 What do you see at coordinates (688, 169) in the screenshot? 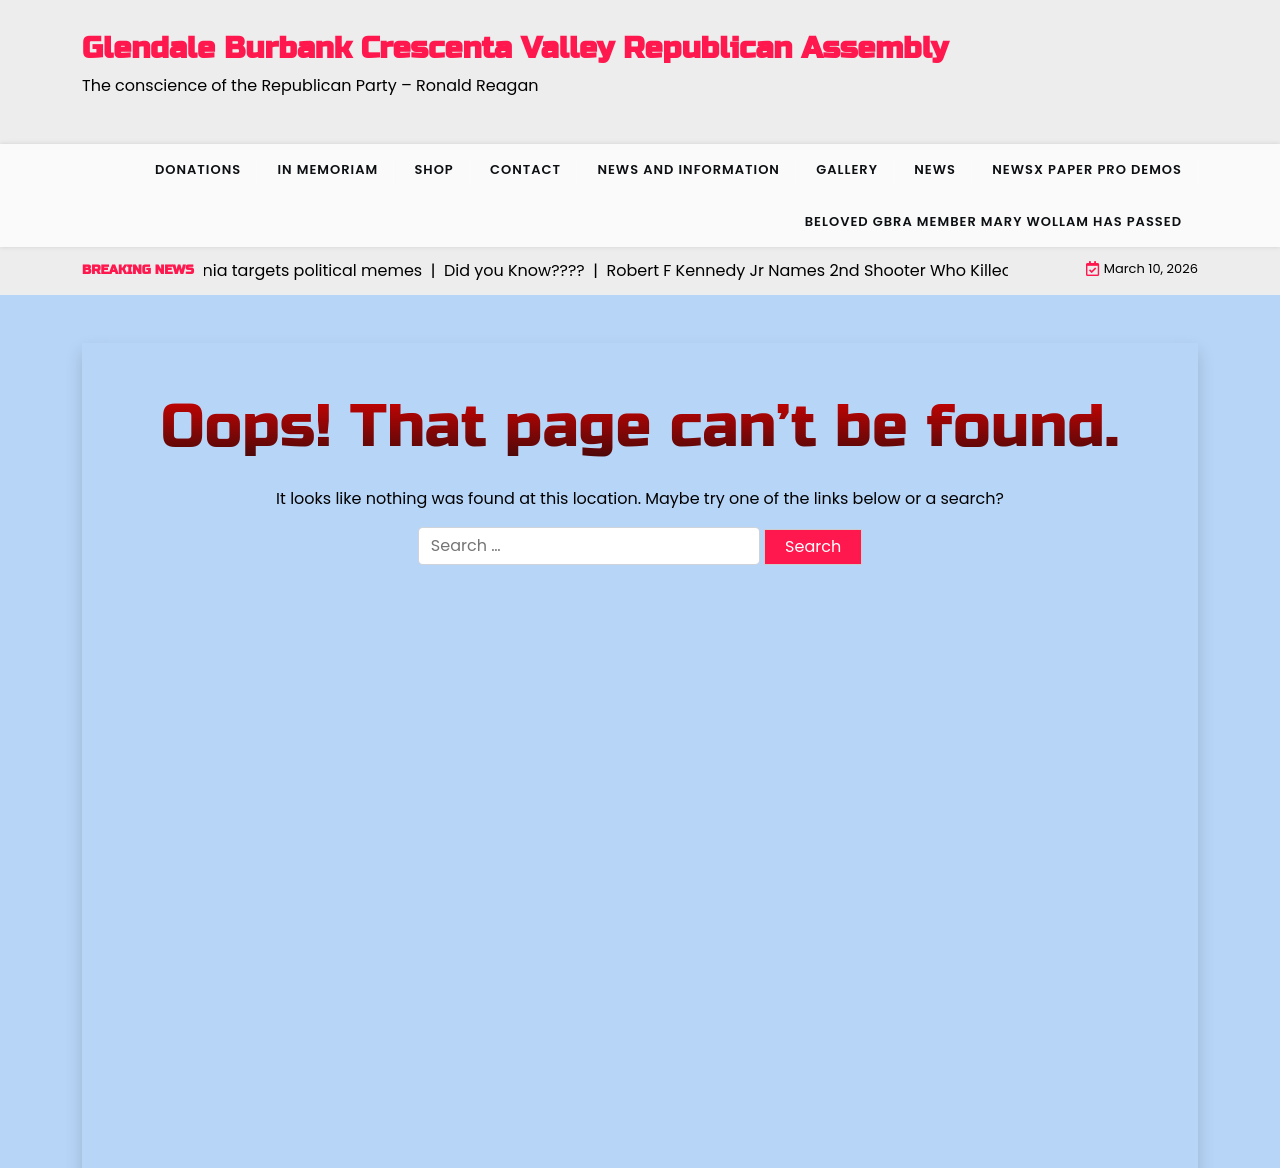
I see `News and Information` at bounding box center [688, 169].